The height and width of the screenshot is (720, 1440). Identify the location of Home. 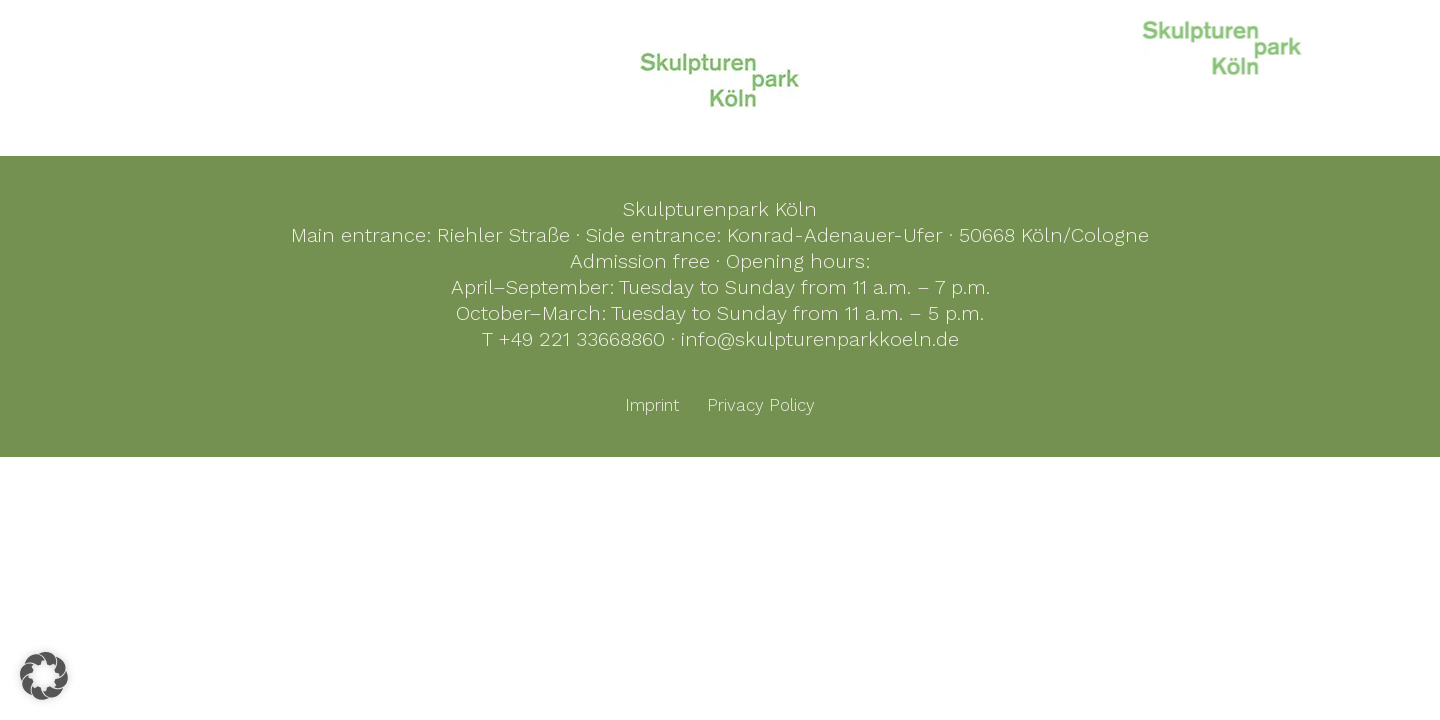
(858, 43).